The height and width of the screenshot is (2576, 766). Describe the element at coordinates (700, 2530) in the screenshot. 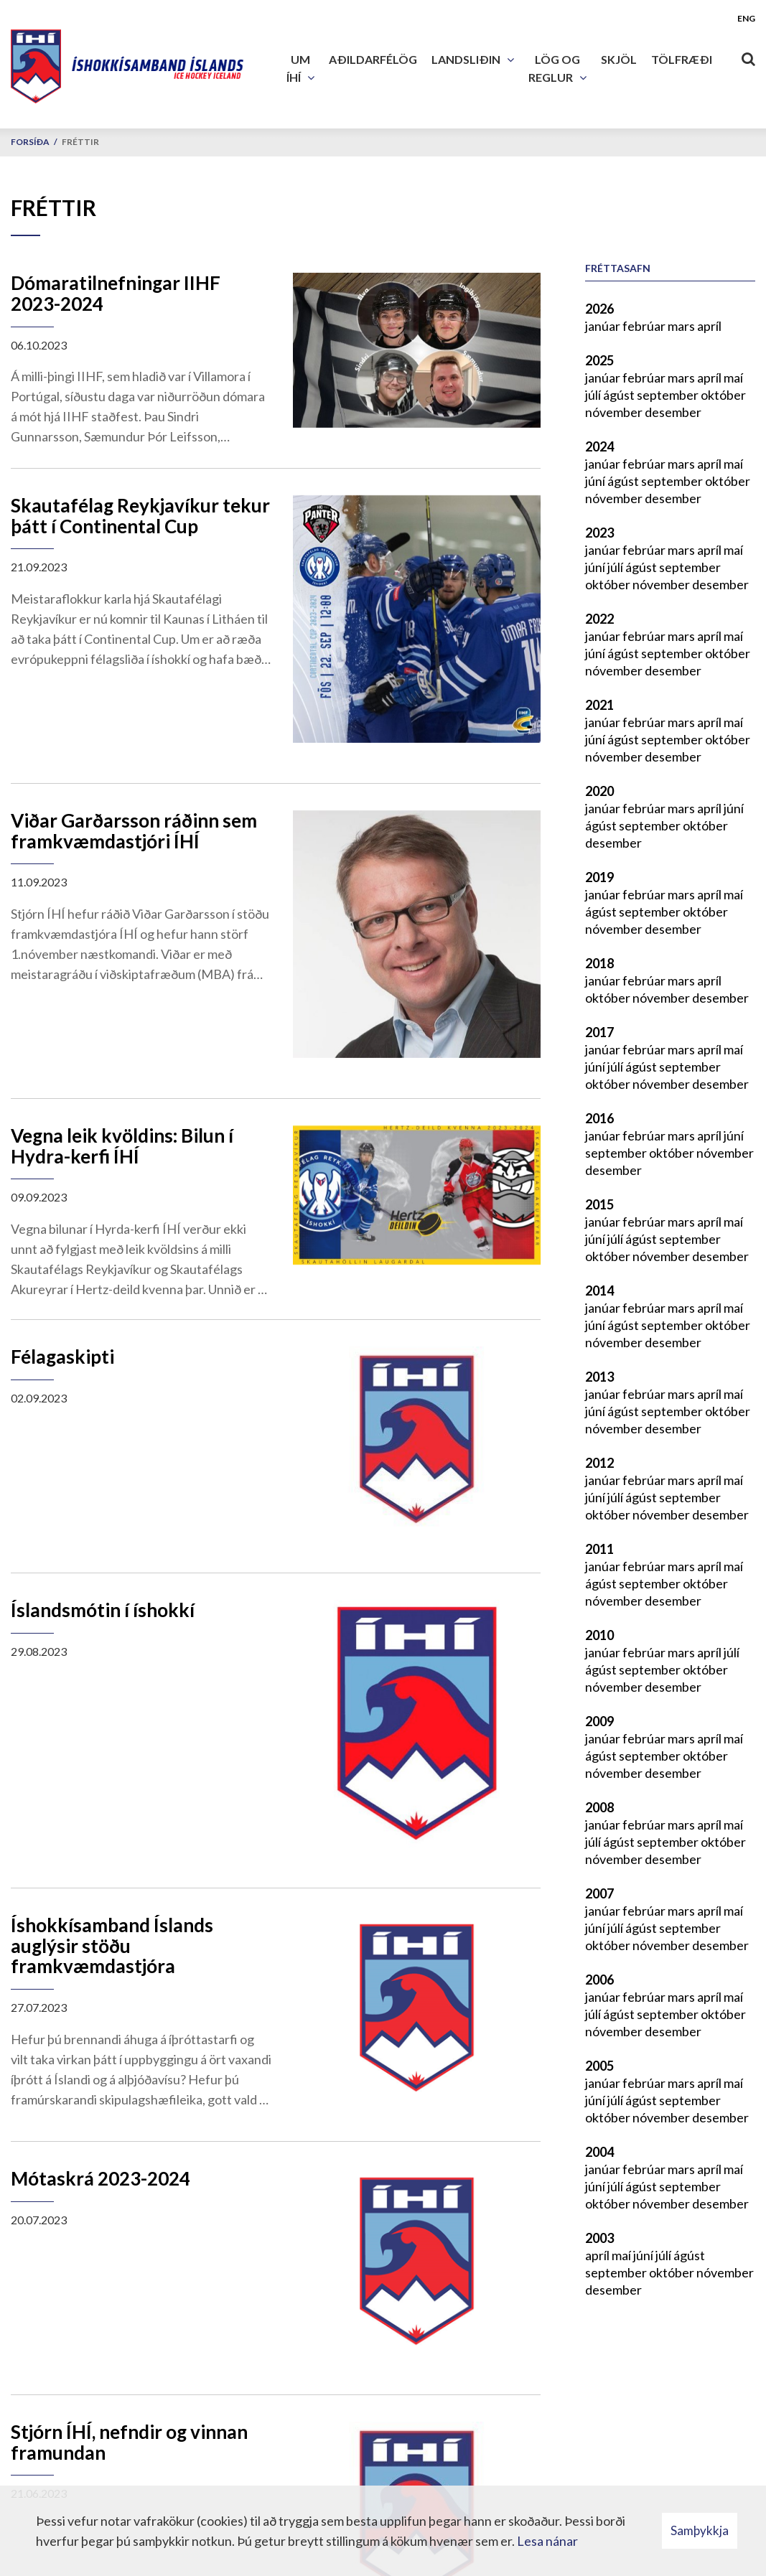

I see `Samþykkja [button]` at that location.